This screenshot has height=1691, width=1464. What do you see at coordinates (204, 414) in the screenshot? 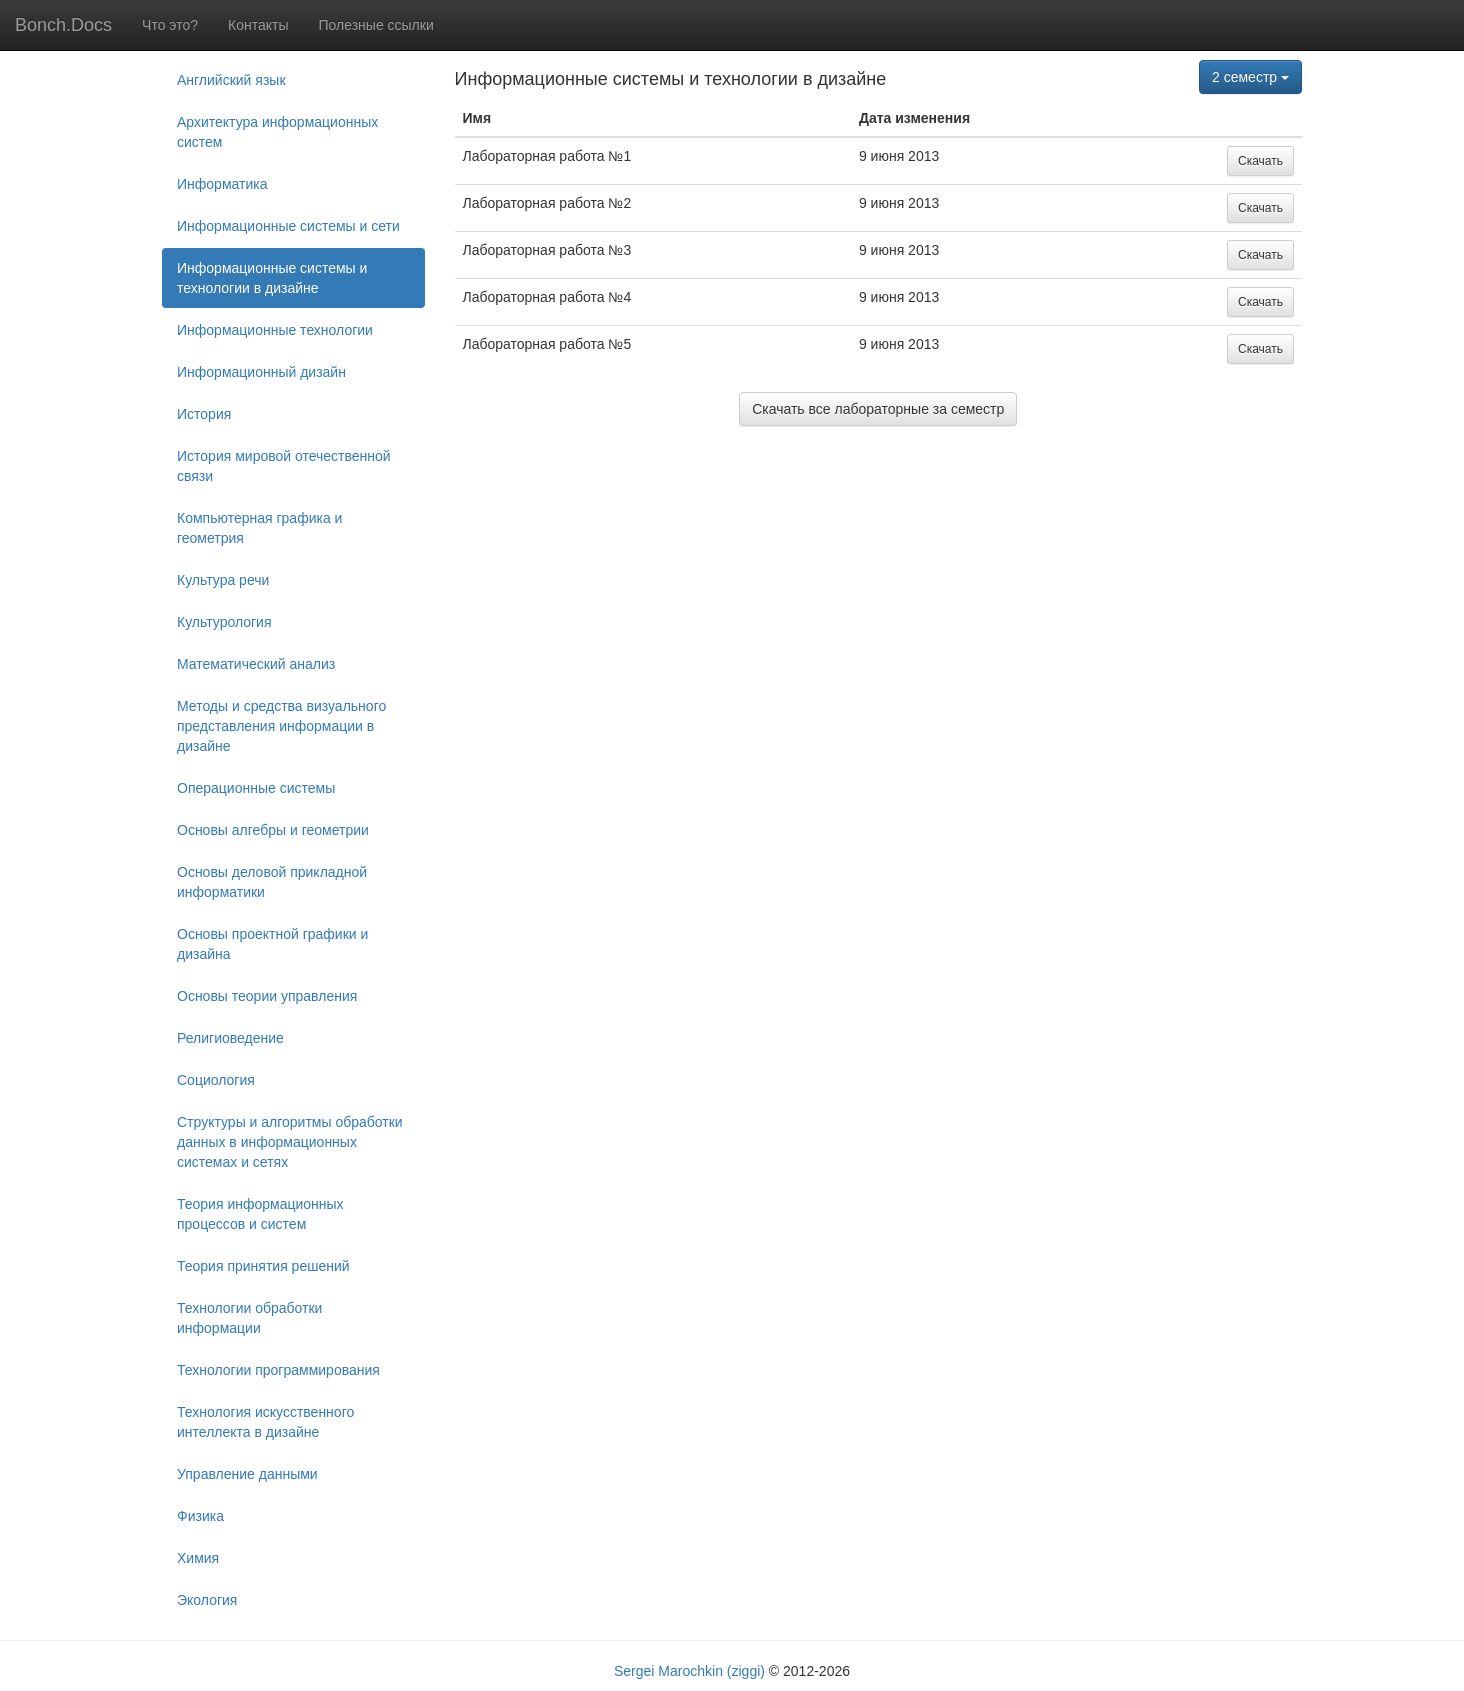
I see `История` at bounding box center [204, 414].